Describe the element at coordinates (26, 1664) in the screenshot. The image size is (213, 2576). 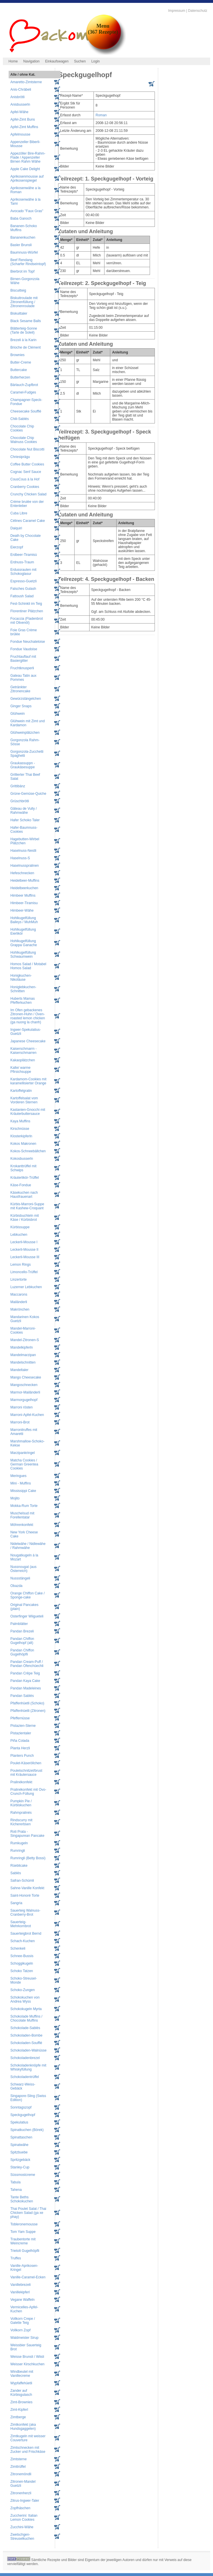
I see `Pandan Cream-Puff / Pandan Ofenchüechli` at that location.